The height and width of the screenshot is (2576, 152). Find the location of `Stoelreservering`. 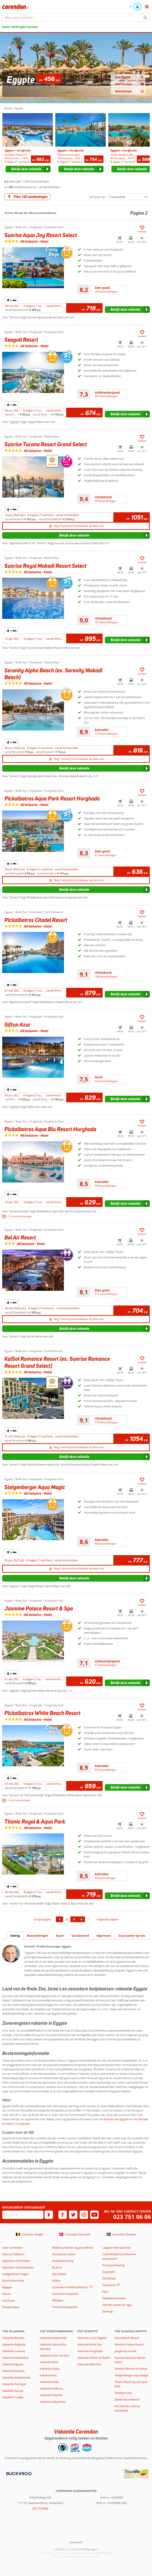

Stoelreservering is located at coordinates (62, 2261).